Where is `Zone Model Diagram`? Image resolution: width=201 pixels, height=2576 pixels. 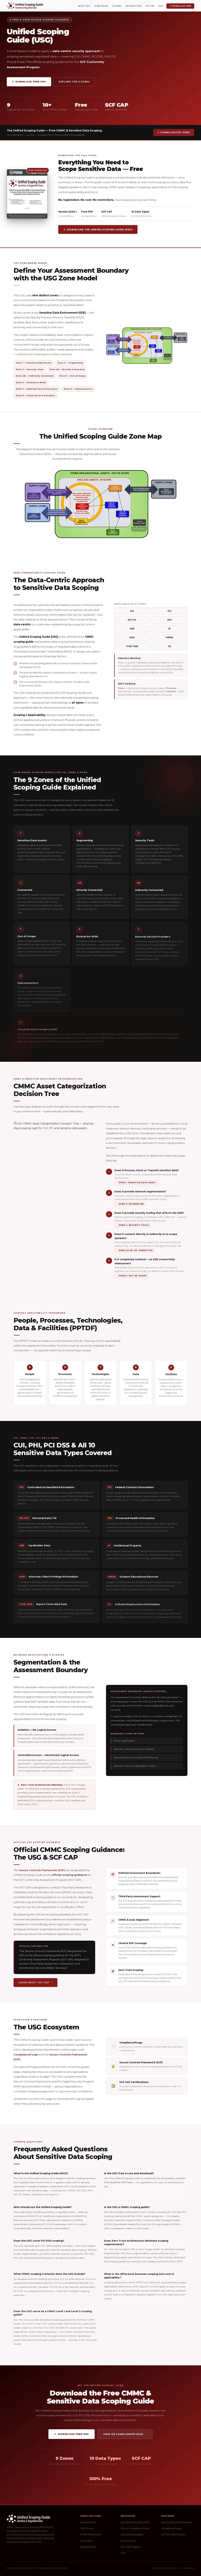
Zone Model Diagram is located at coordinates (132, 2534).